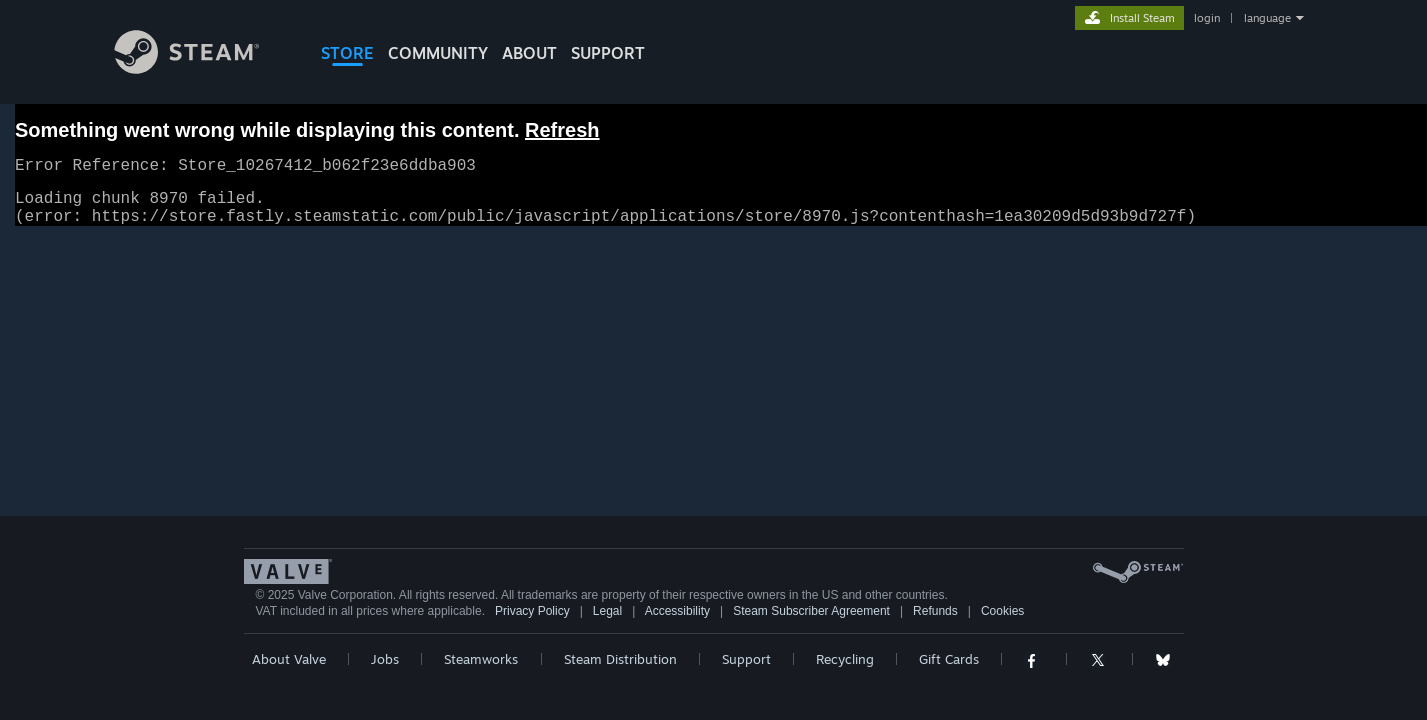 The width and height of the screenshot is (1427, 720). What do you see at coordinates (529, 53) in the screenshot?
I see `About` at bounding box center [529, 53].